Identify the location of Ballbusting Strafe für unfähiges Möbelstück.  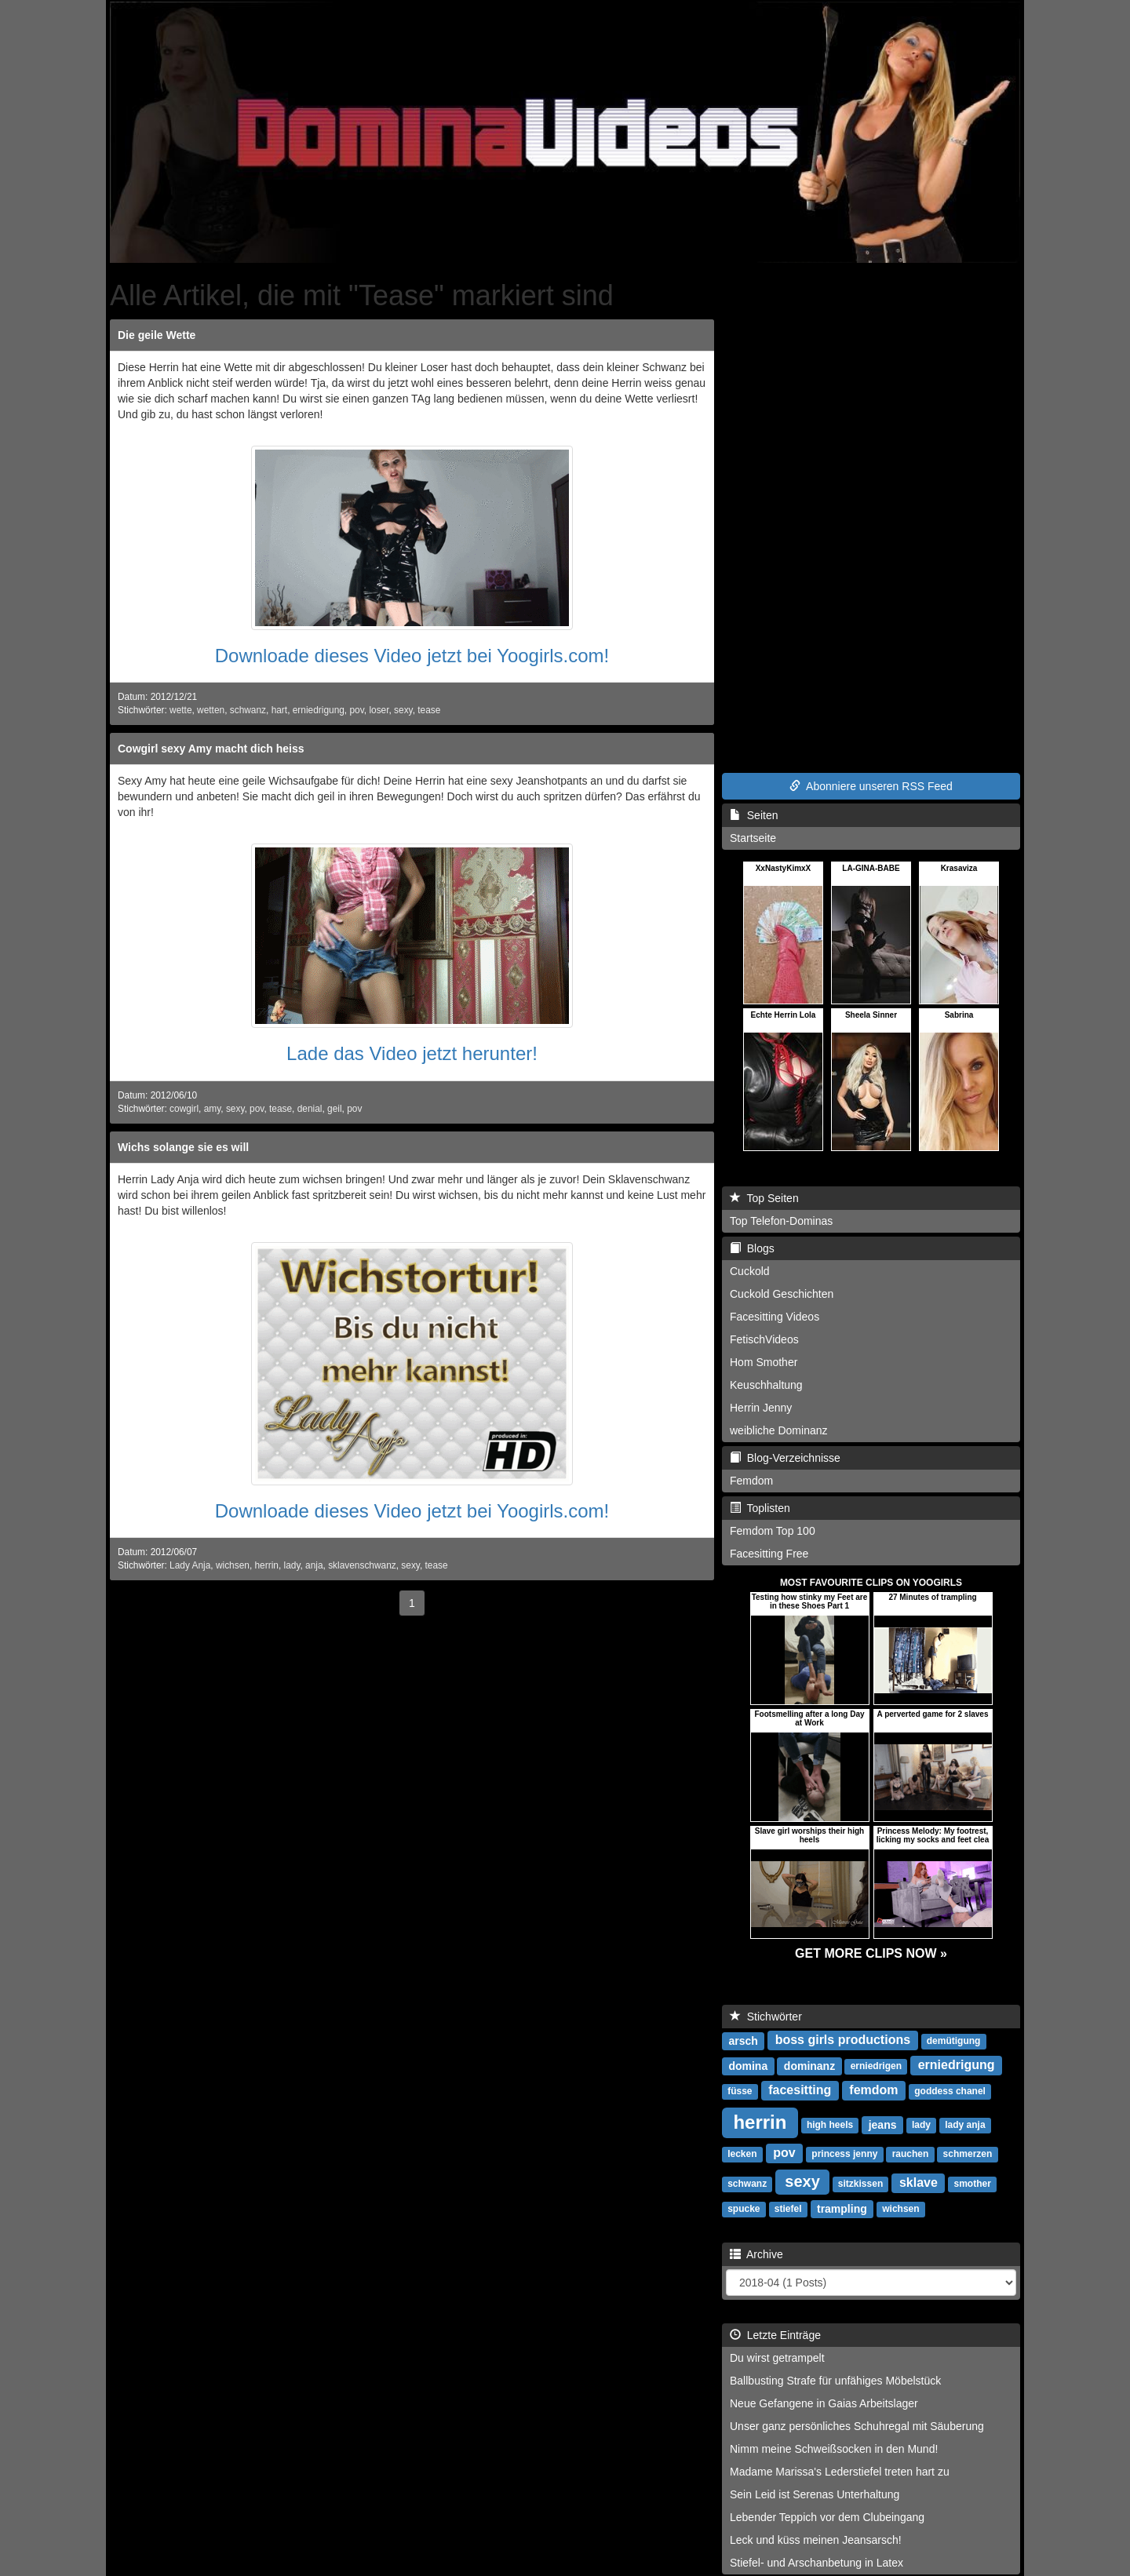
(835, 2380).